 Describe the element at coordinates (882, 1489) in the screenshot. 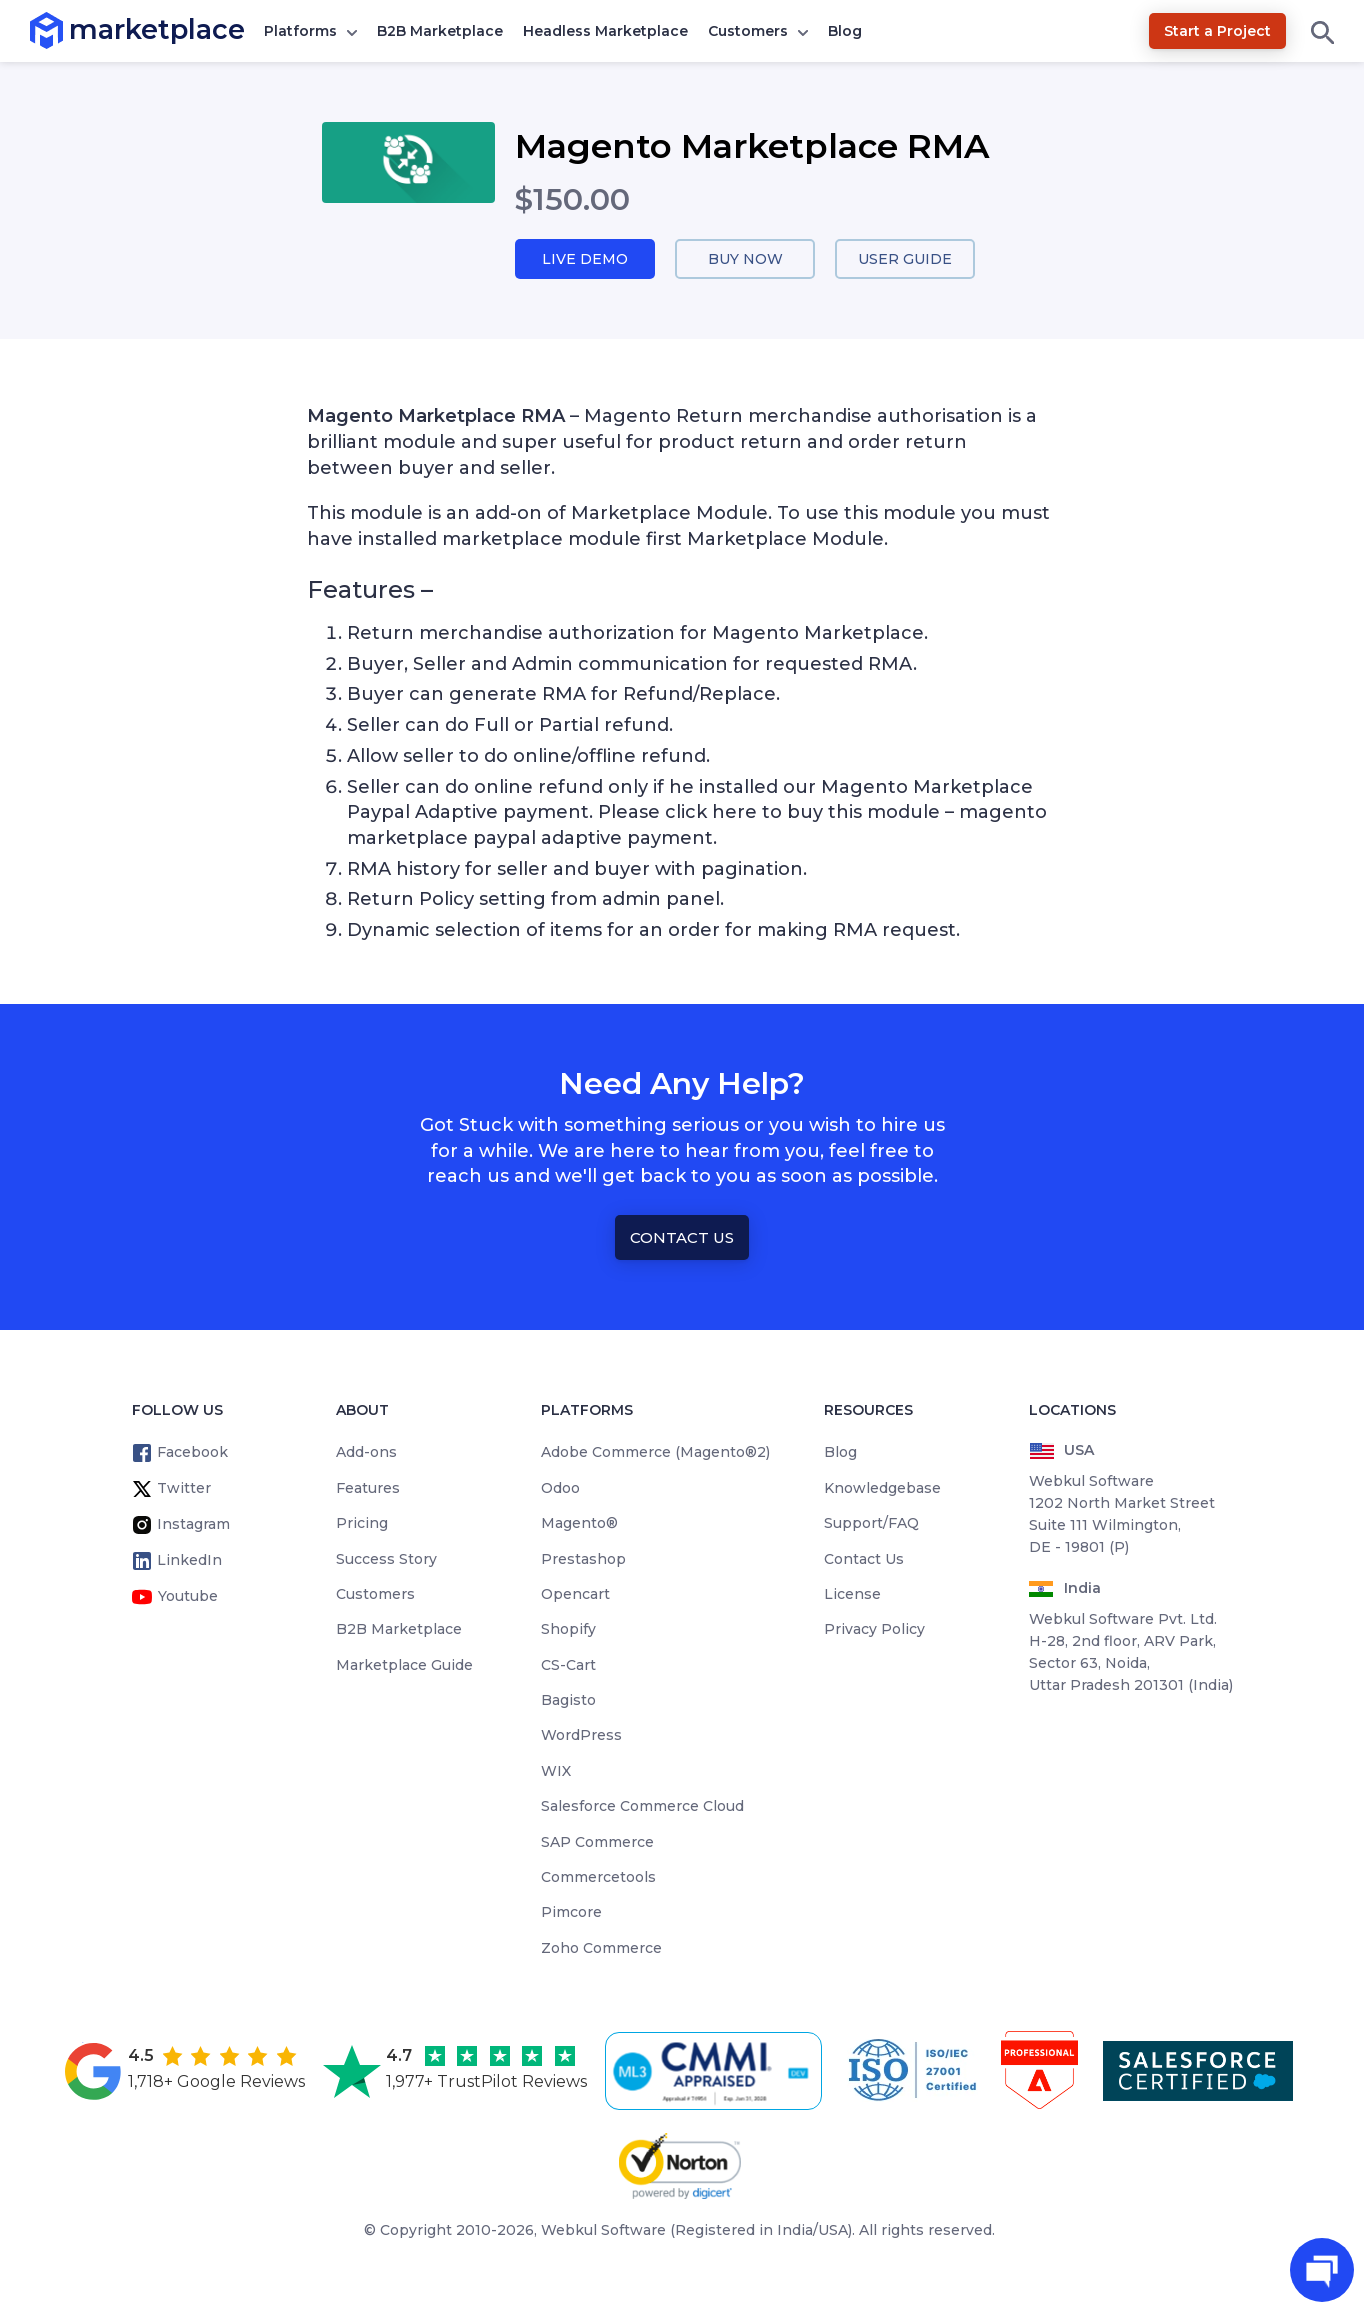

I see `Knowledgebase` at that location.